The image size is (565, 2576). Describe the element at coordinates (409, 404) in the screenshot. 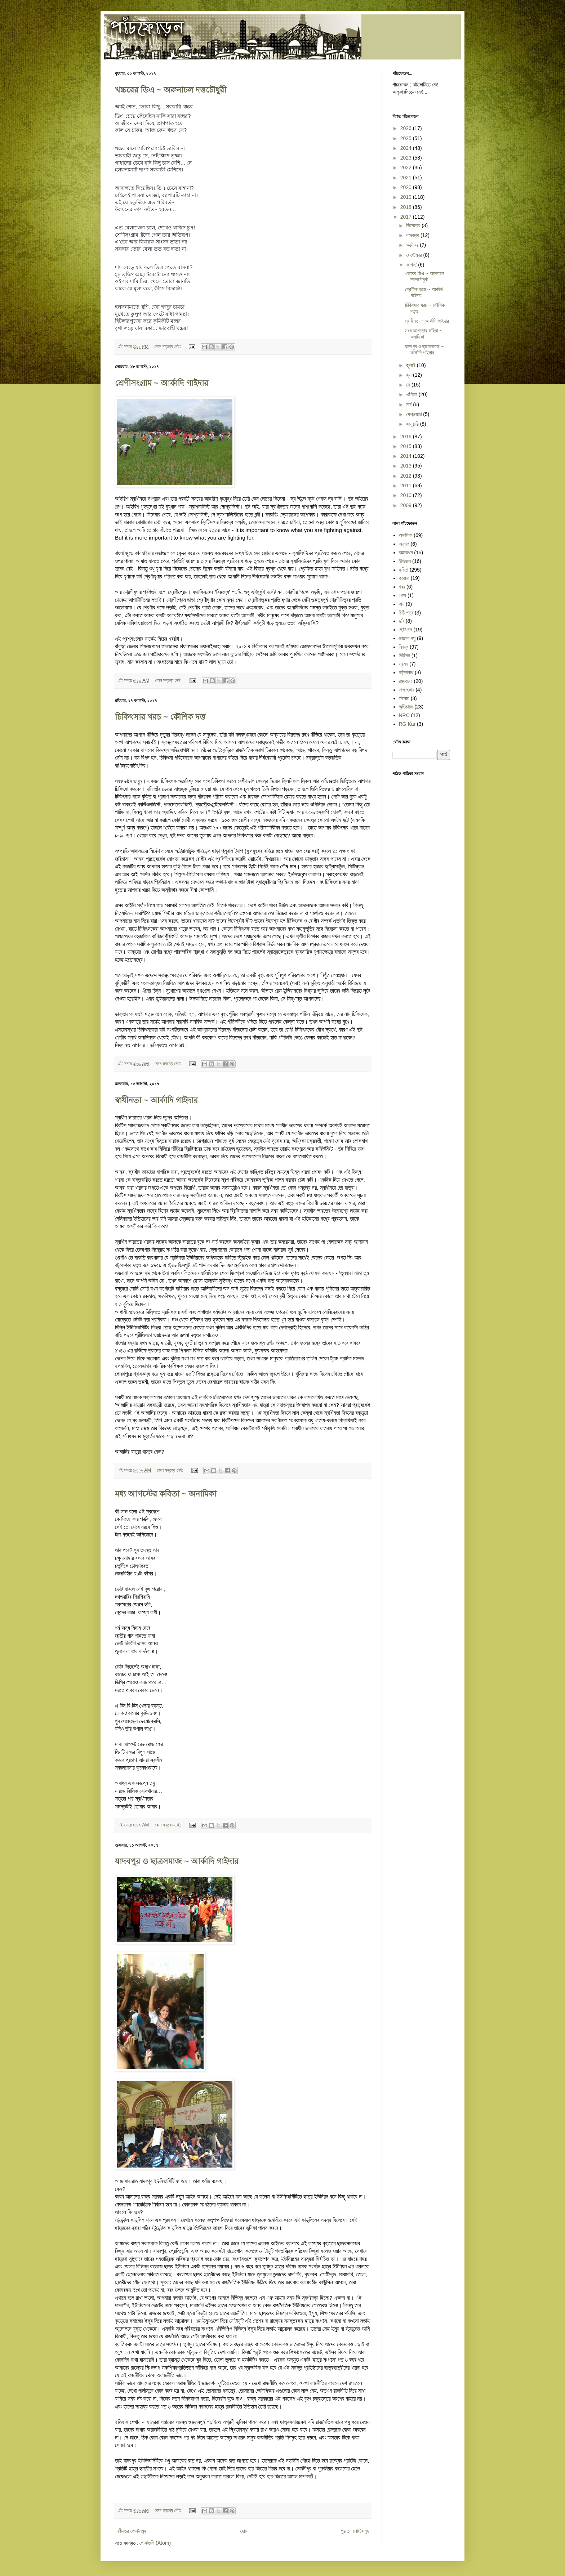

I see `মার্চ` at that location.